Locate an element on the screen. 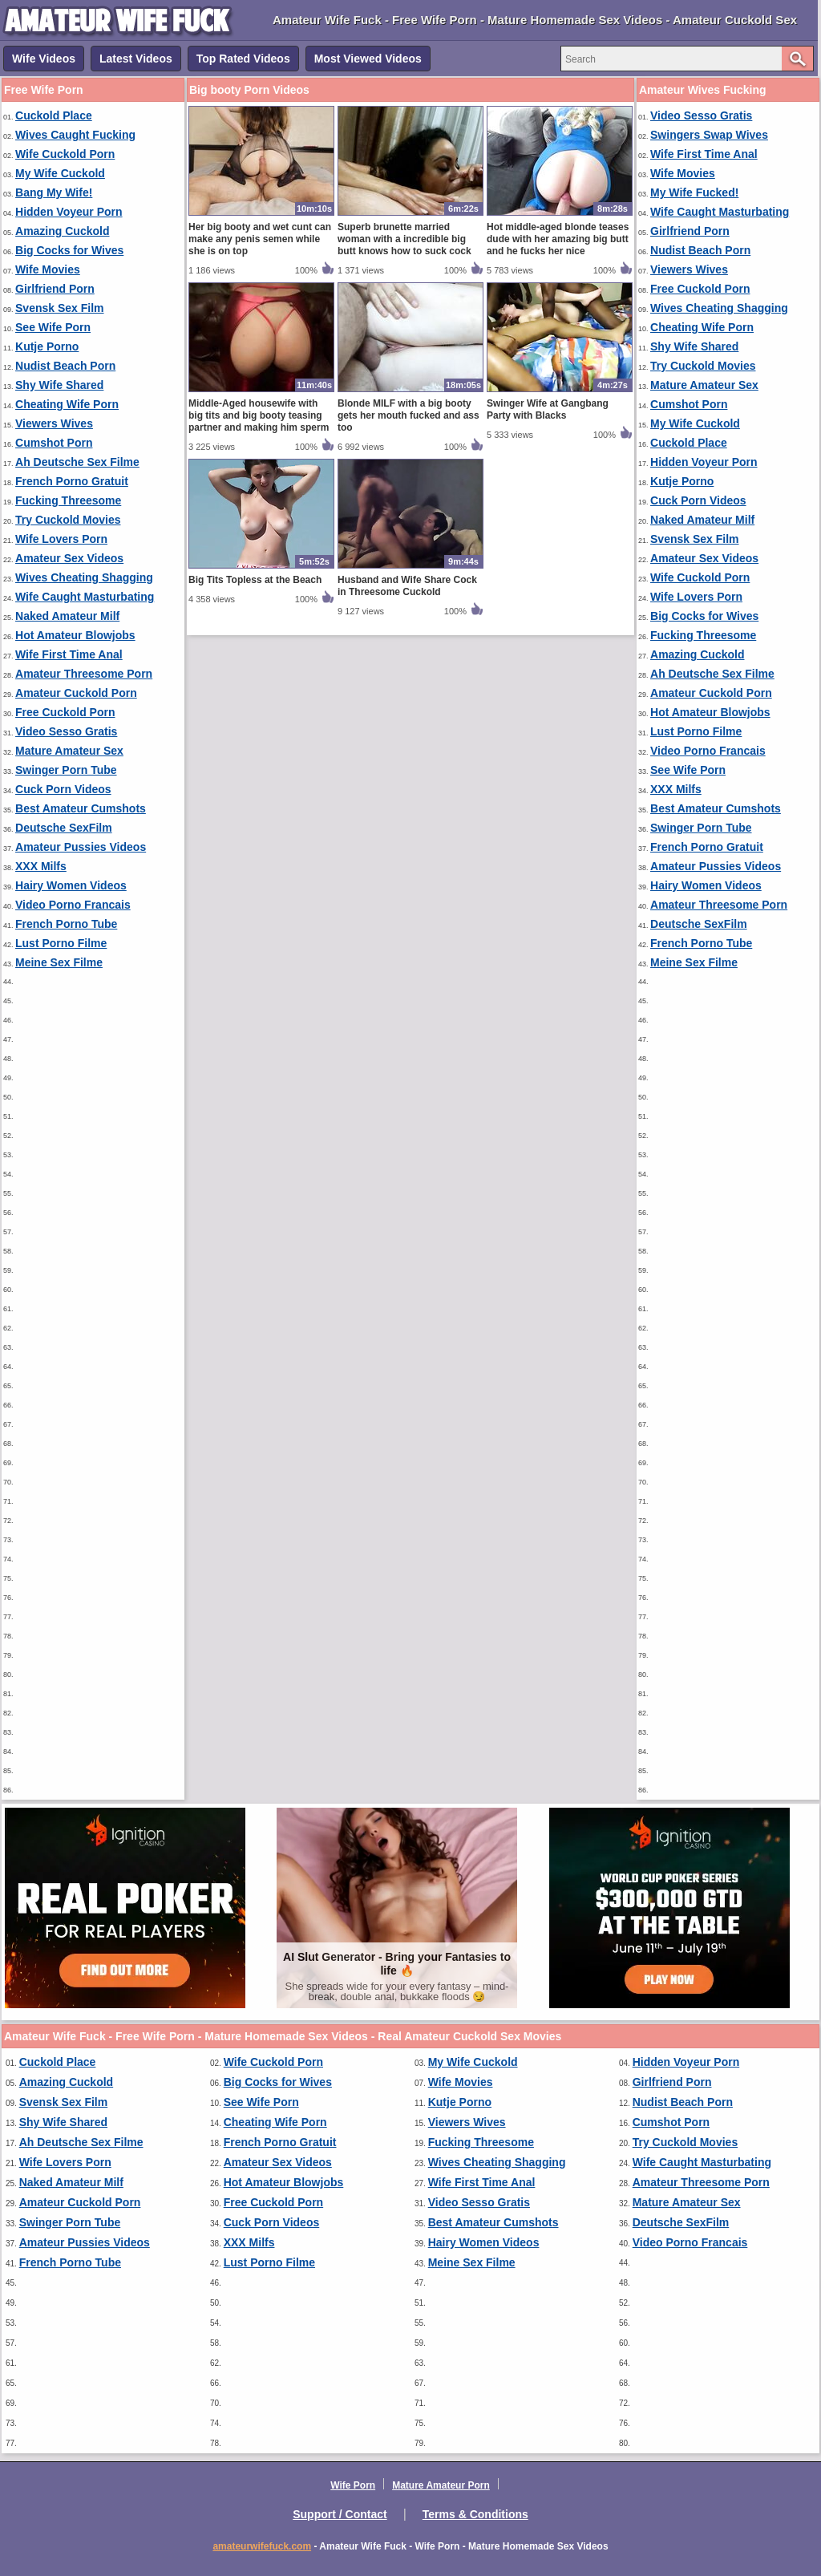 Image resolution: width=821 pixels, height=2576 pixels. amateurwifefuck.com is located at coordinates (261, 2546).